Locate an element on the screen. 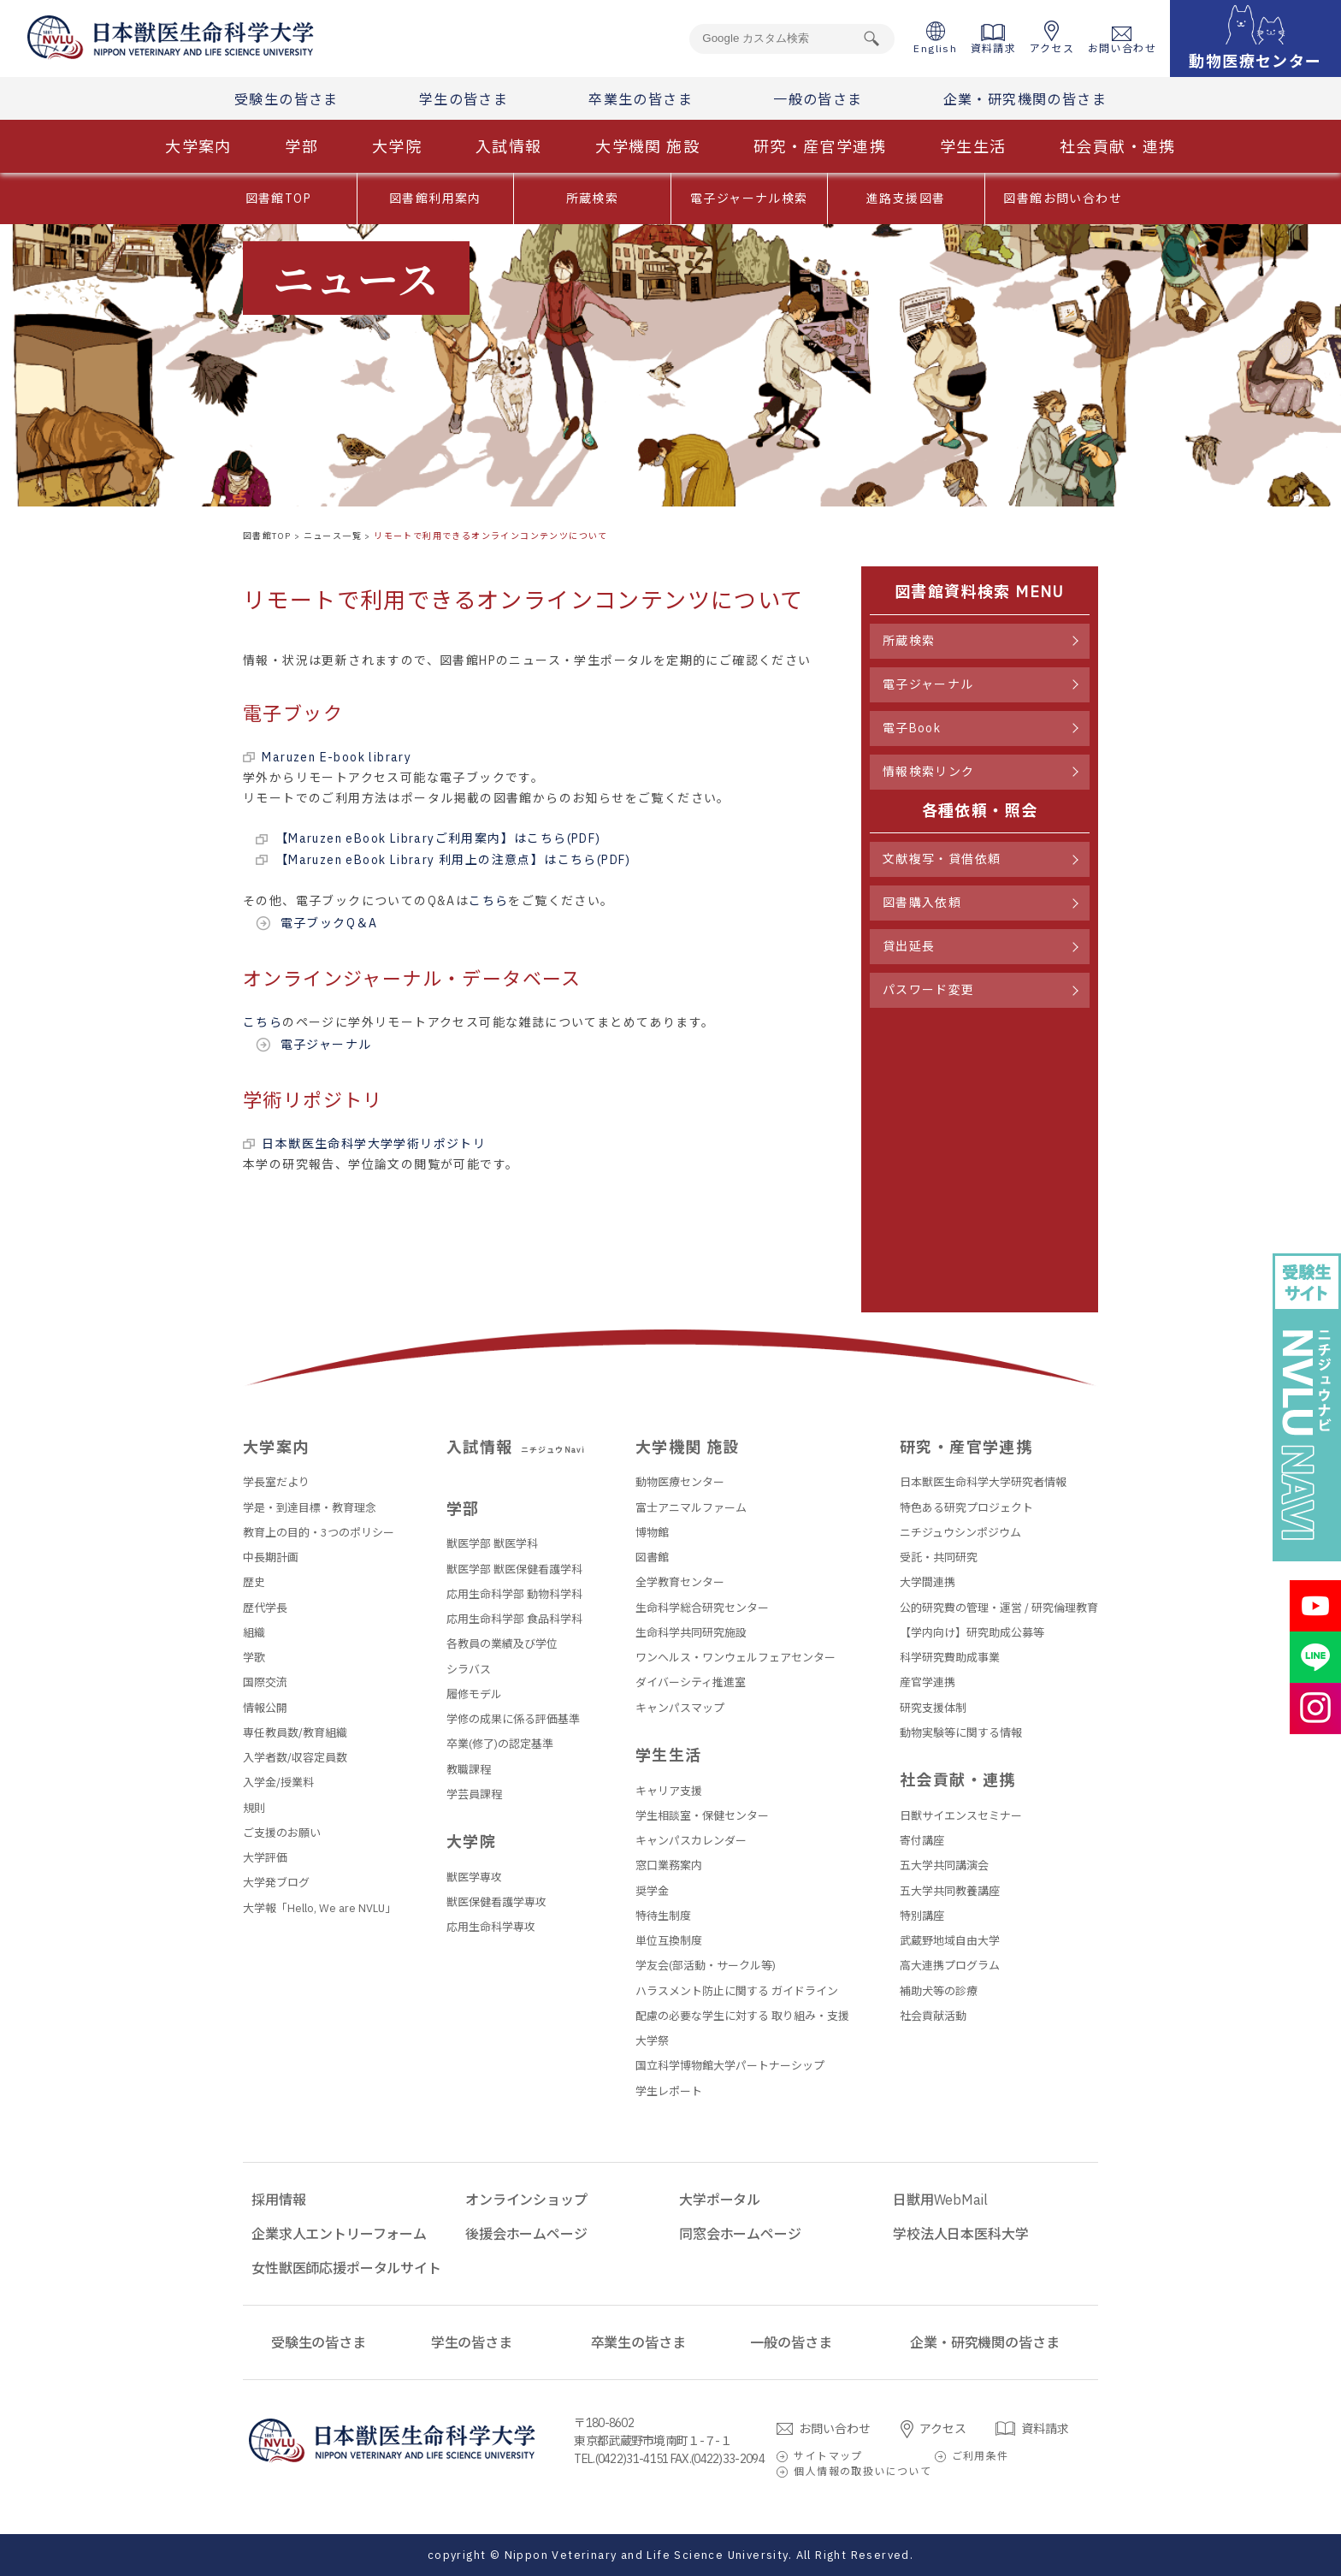 Image resolution: width=1341 pixels, height=2576 pixels. 教職課程 is located at coordinates (468, 1769).